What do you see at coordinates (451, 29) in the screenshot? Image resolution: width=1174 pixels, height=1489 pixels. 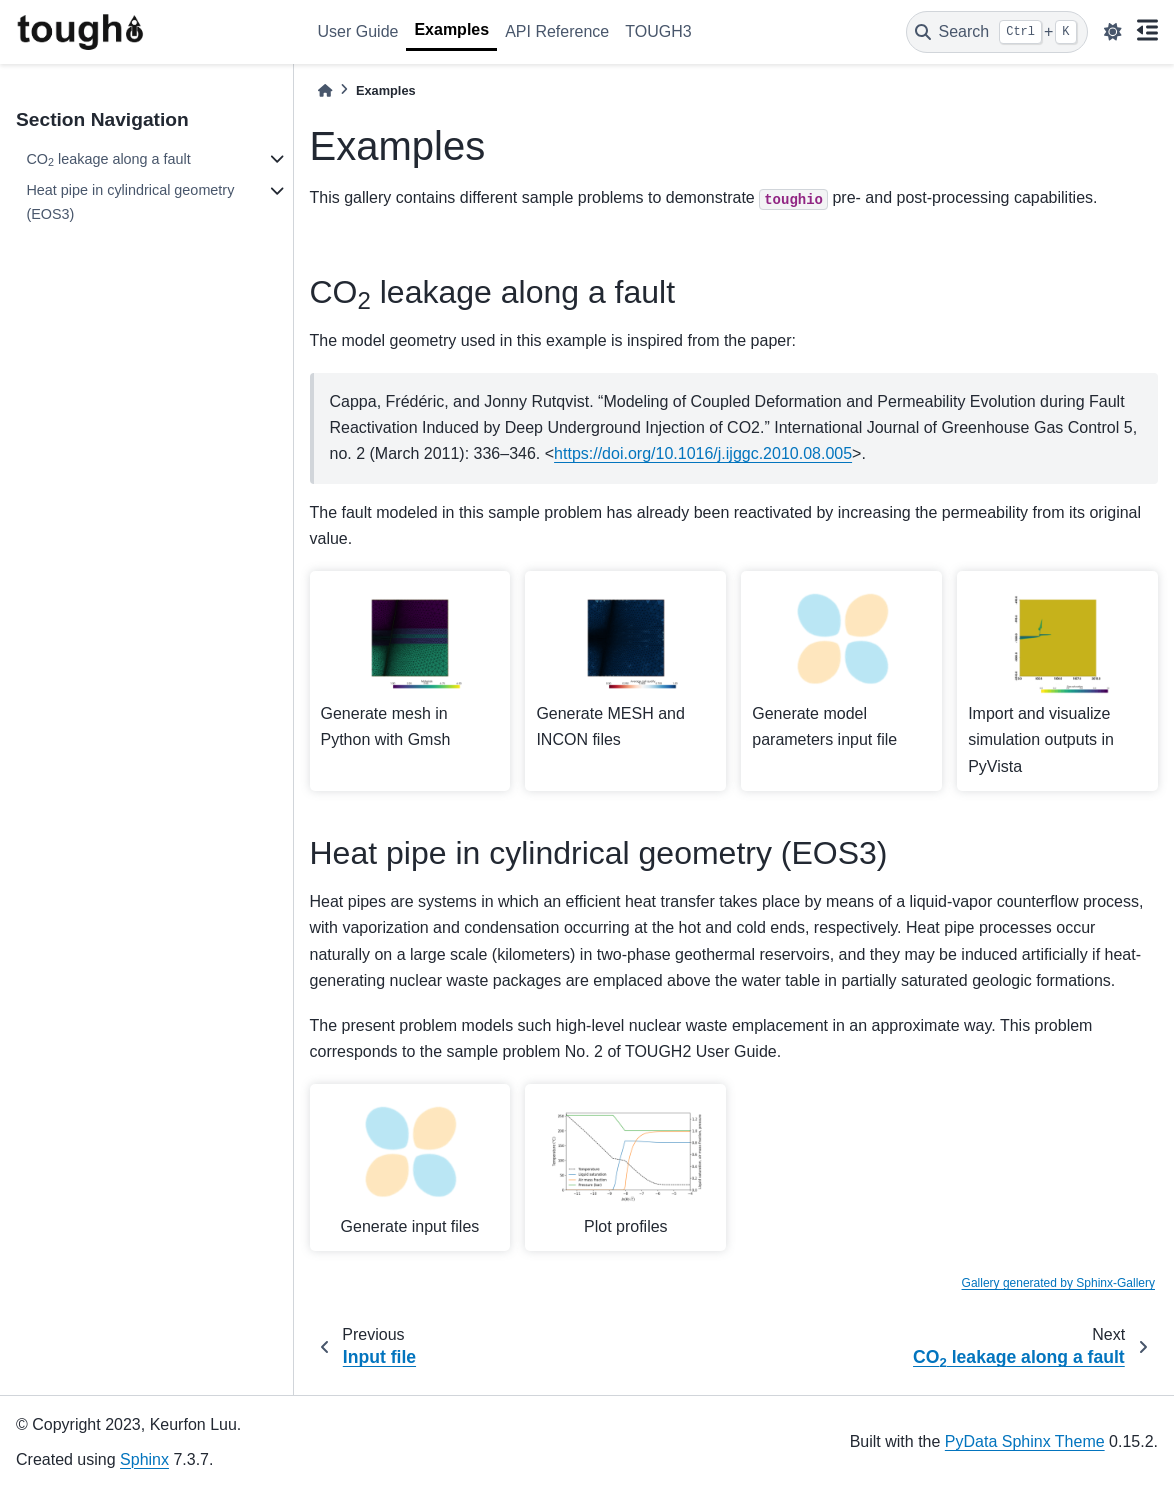 I see `Examples` at bounding box center [451, 29].